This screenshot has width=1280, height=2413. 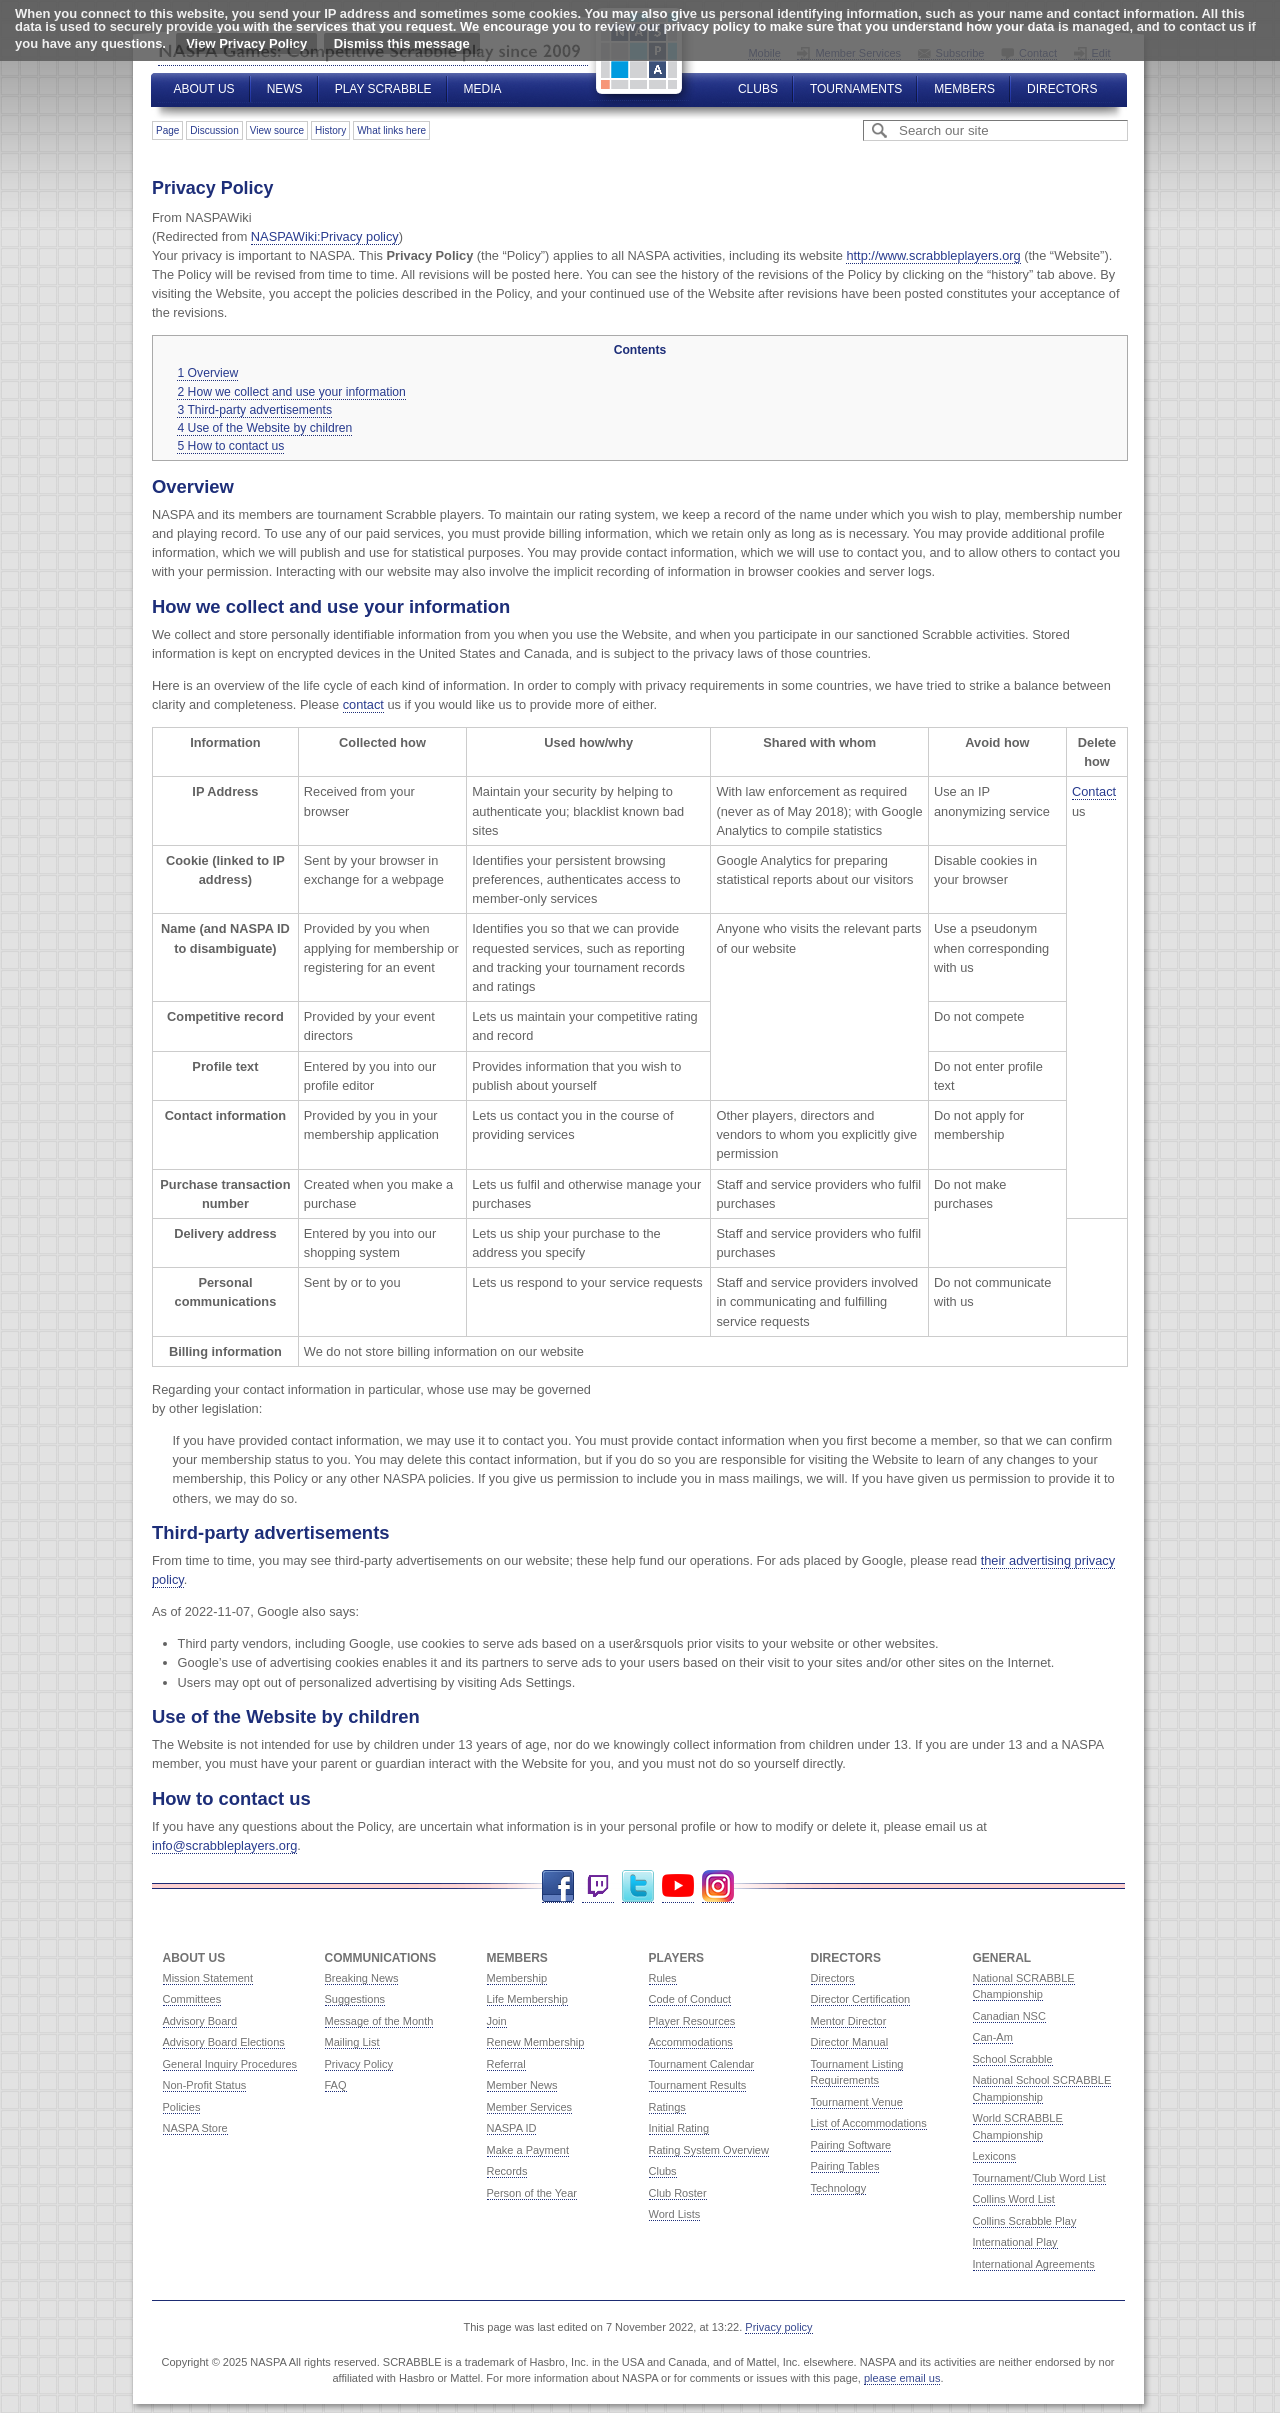 What do you see at coordinates (691, 2042) in the screenshot?
I see `Accommodations` at bounding box center [691, 2042].